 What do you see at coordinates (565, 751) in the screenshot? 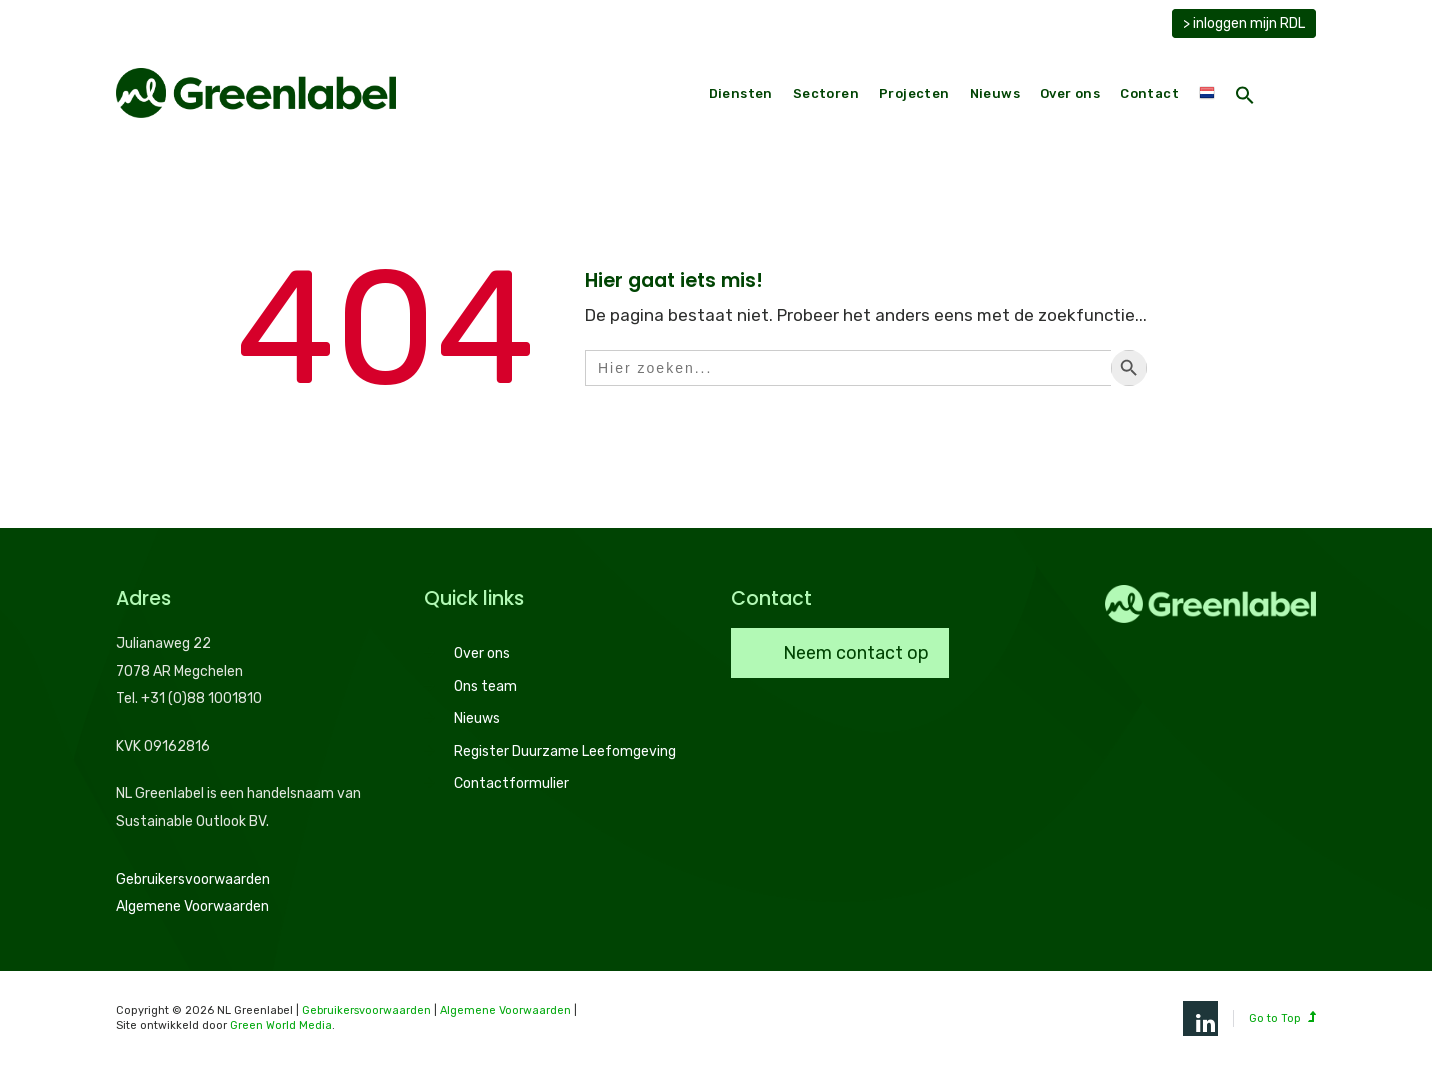
I see `Register Duurzame Leefomgeving` at bounding box center [565, 751].